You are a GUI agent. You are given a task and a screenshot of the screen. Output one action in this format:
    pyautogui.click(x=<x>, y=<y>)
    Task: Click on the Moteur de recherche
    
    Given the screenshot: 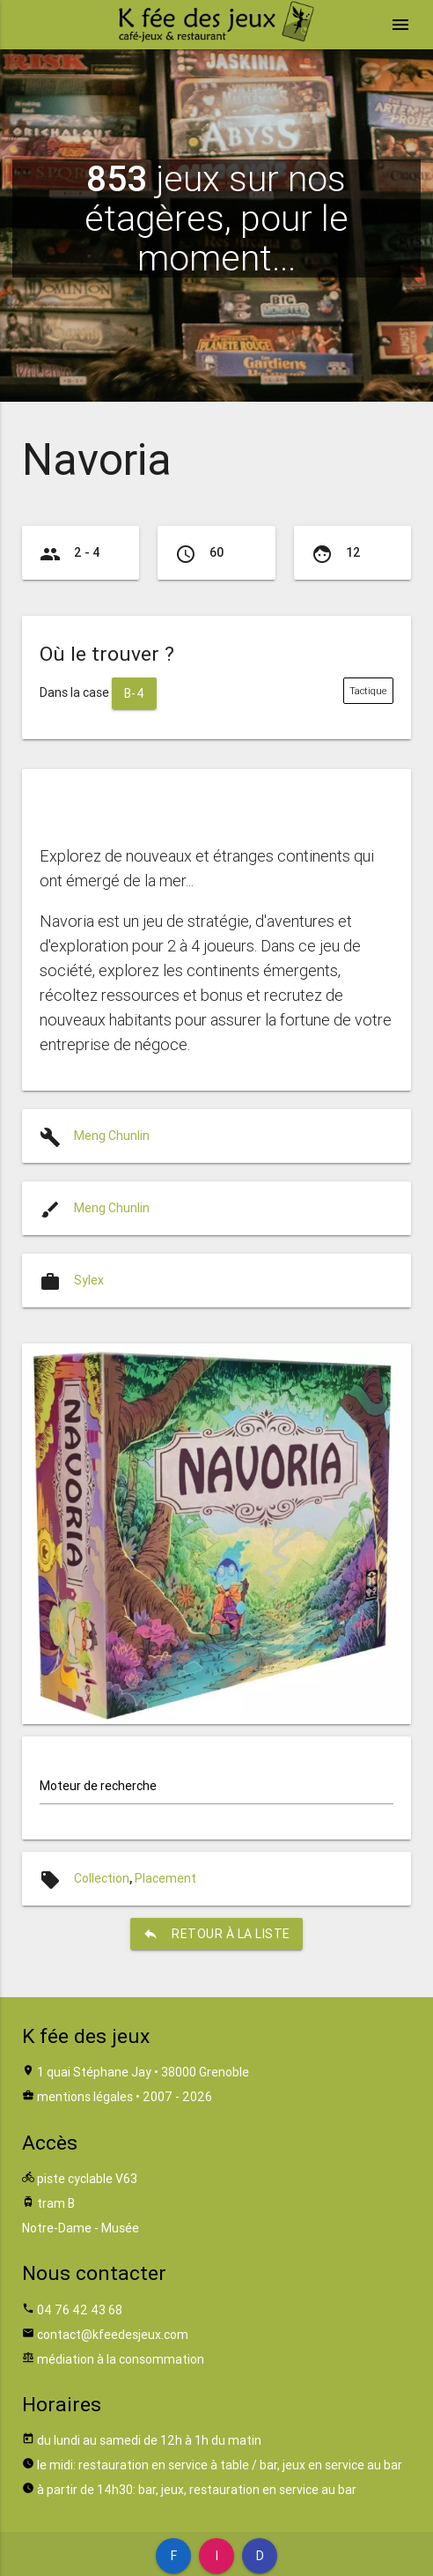 What is the action you would take?
    pyautogui.click(x=98, y=1786)
    